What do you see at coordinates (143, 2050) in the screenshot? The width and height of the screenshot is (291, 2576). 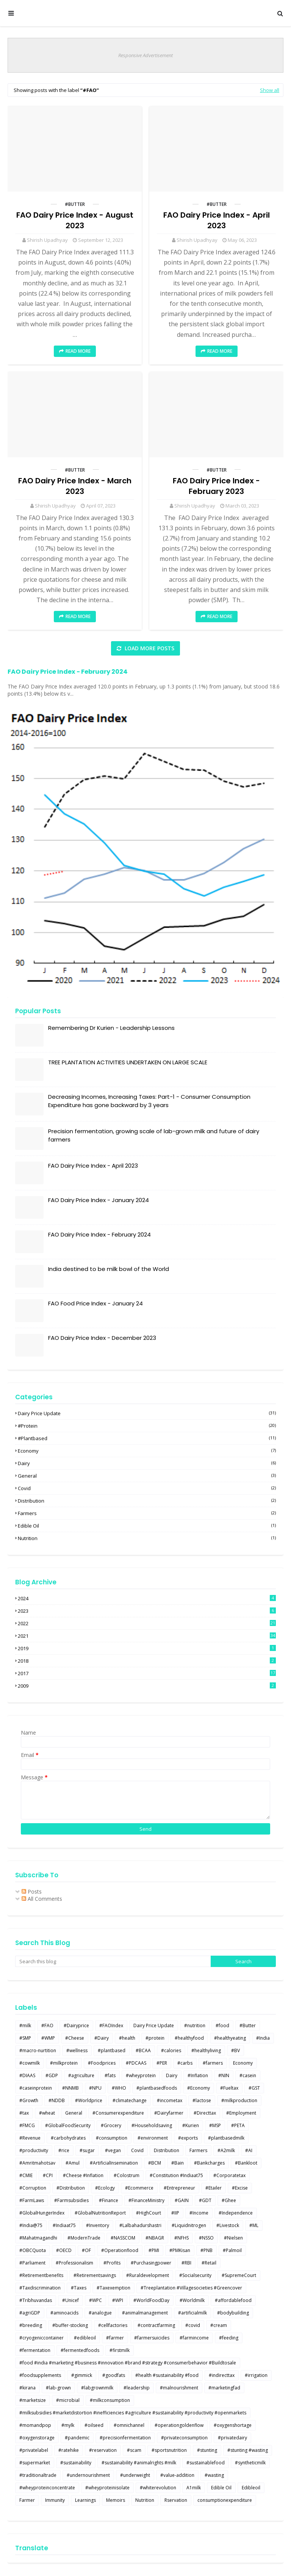 I see `#BCAA` at bounding box center [143, 2050].